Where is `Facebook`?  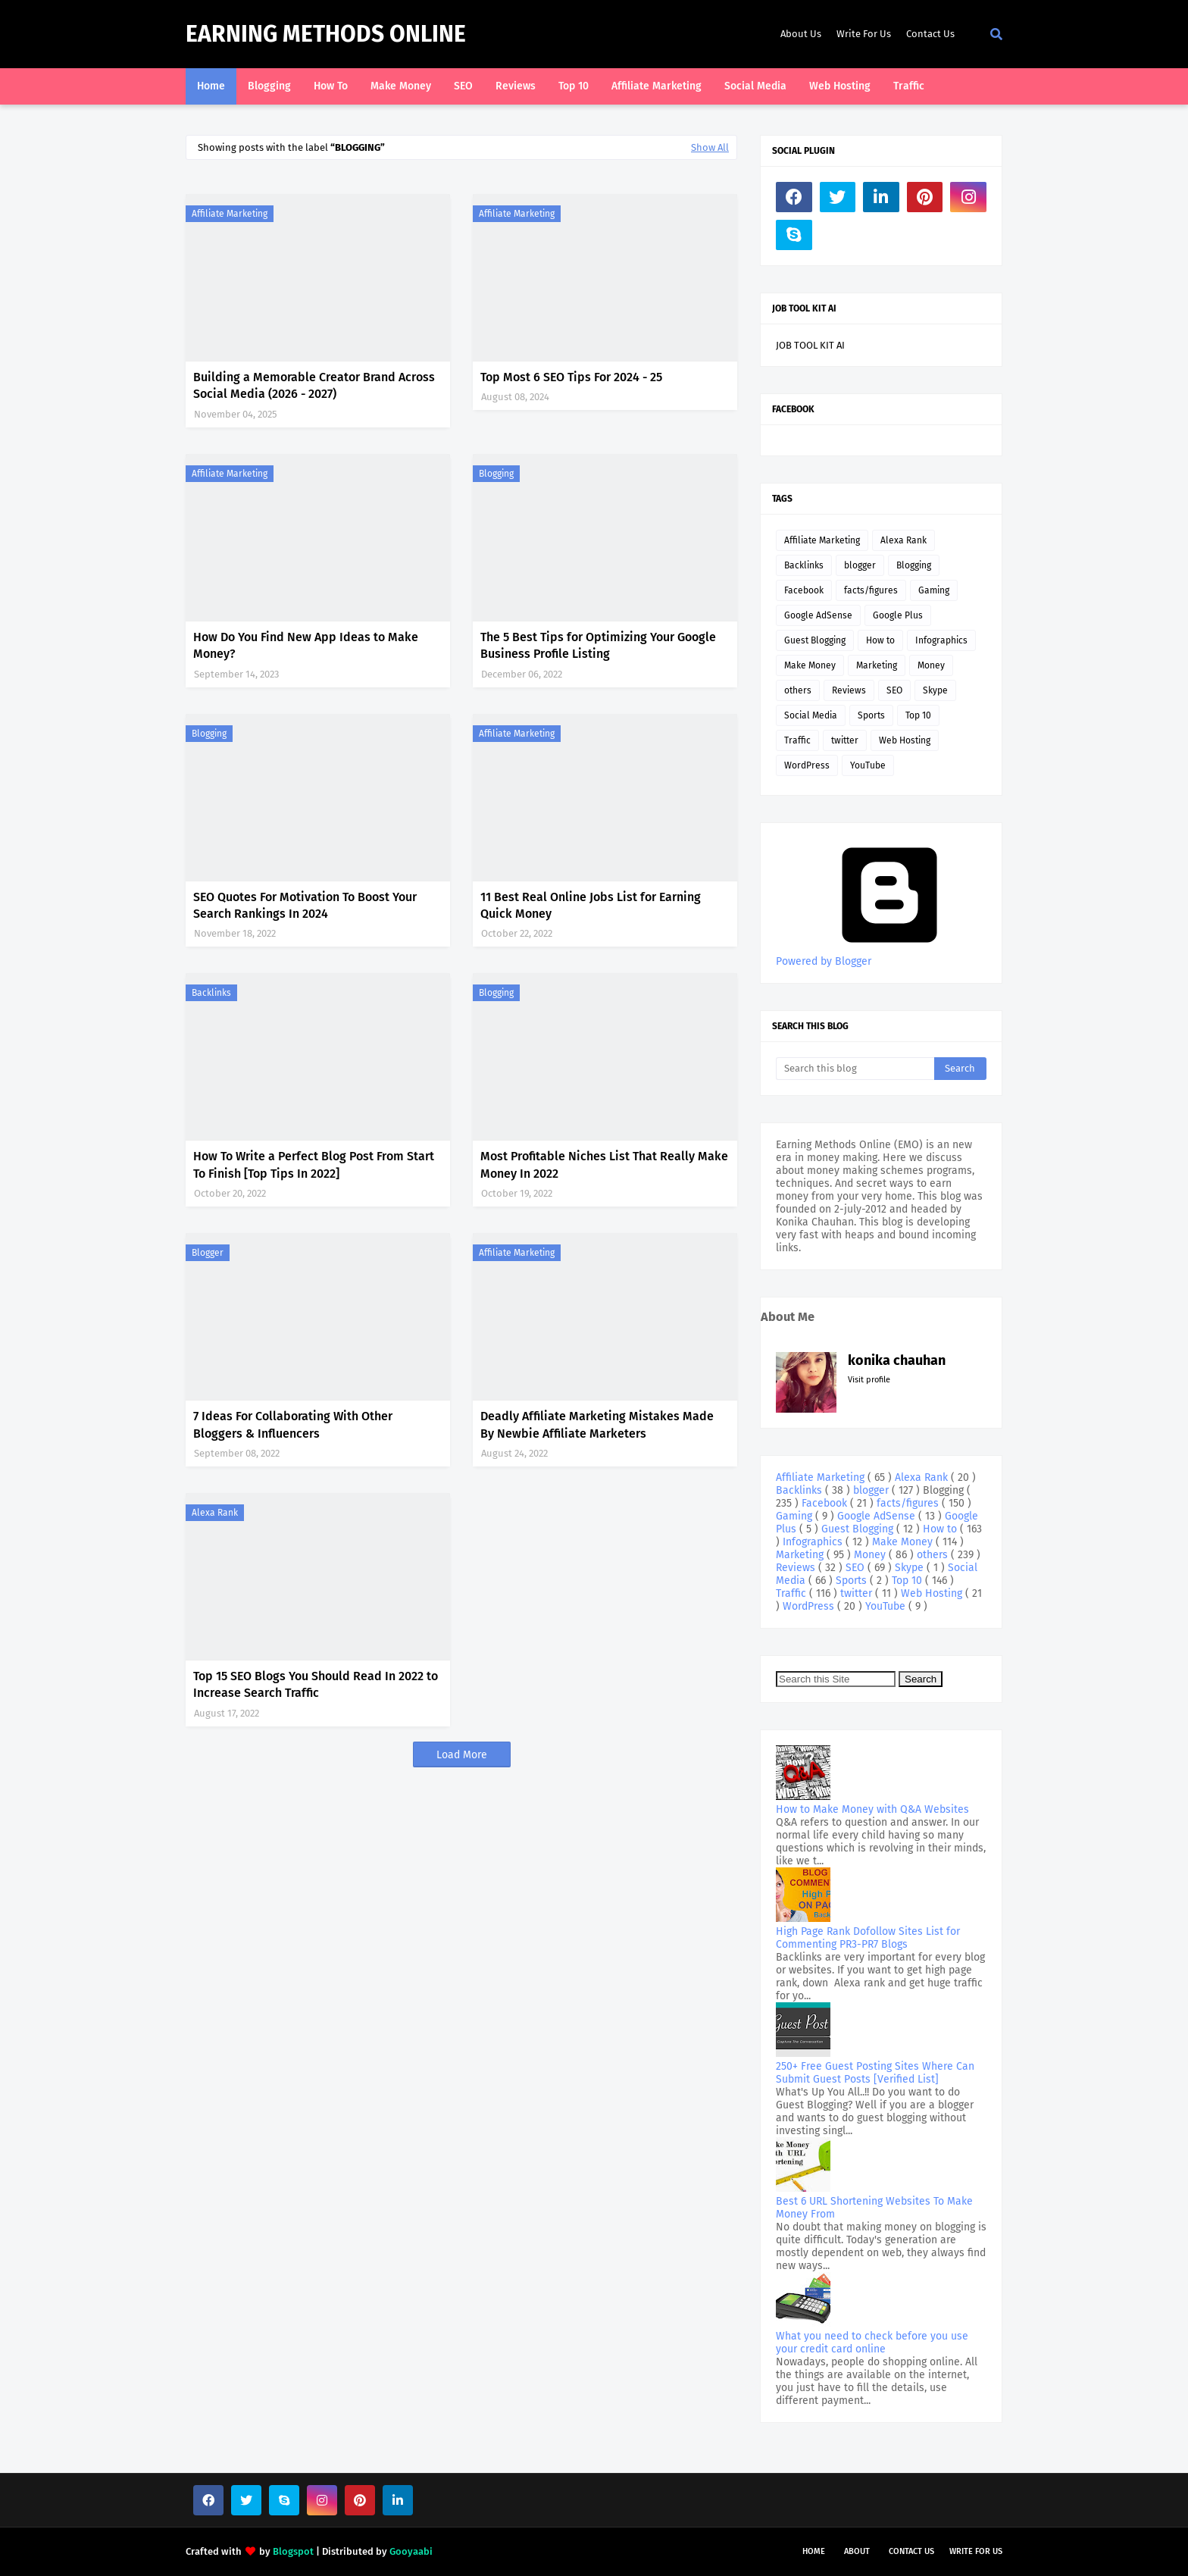
Facebook is located at coordinates (804, 590).